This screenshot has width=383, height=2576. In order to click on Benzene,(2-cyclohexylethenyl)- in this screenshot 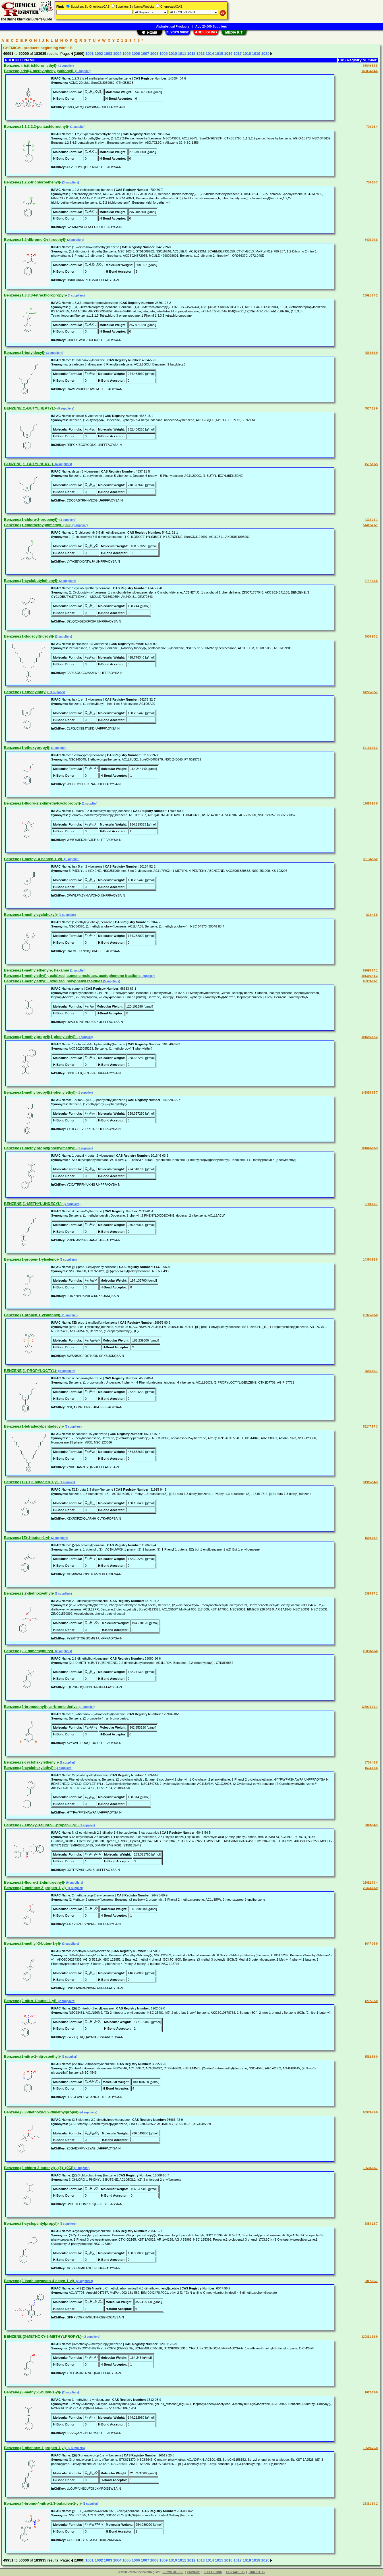, I will do `click(31, 1762)`.